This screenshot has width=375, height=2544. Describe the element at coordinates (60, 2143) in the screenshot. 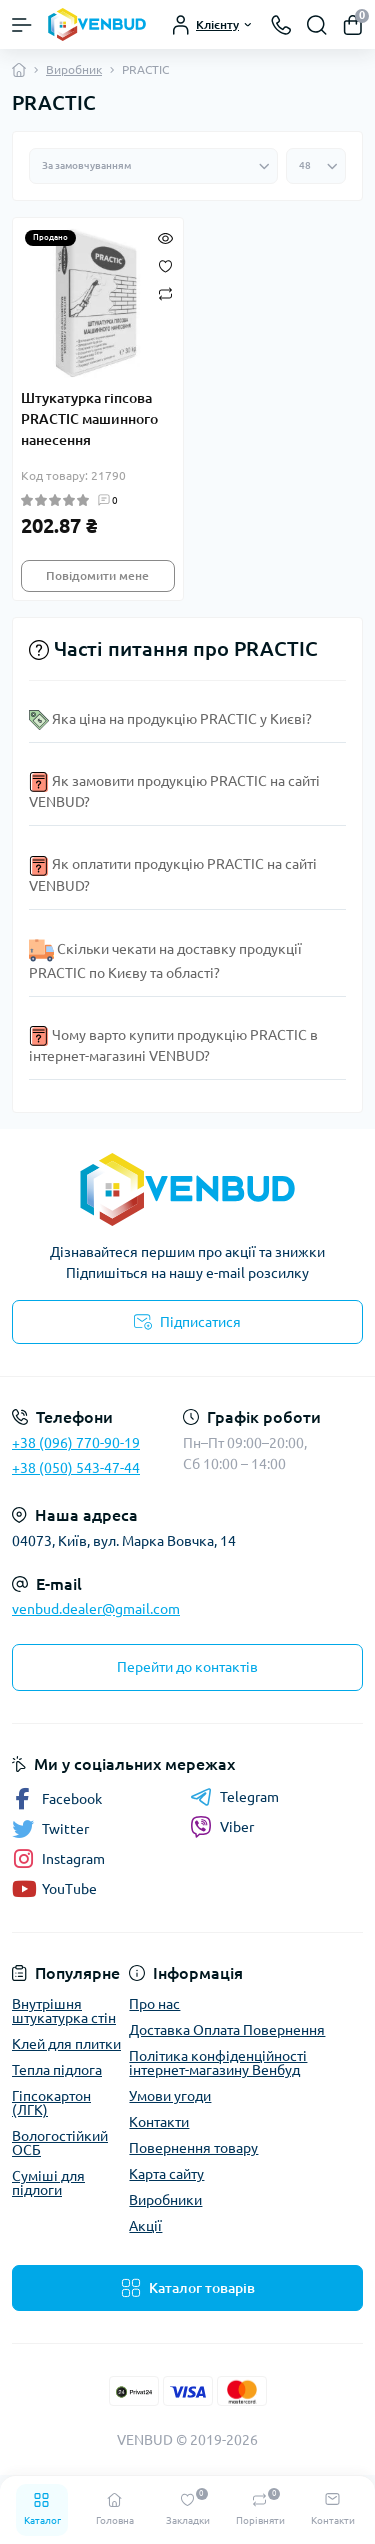

I see `Вологостійкий ОСБ` at that location.